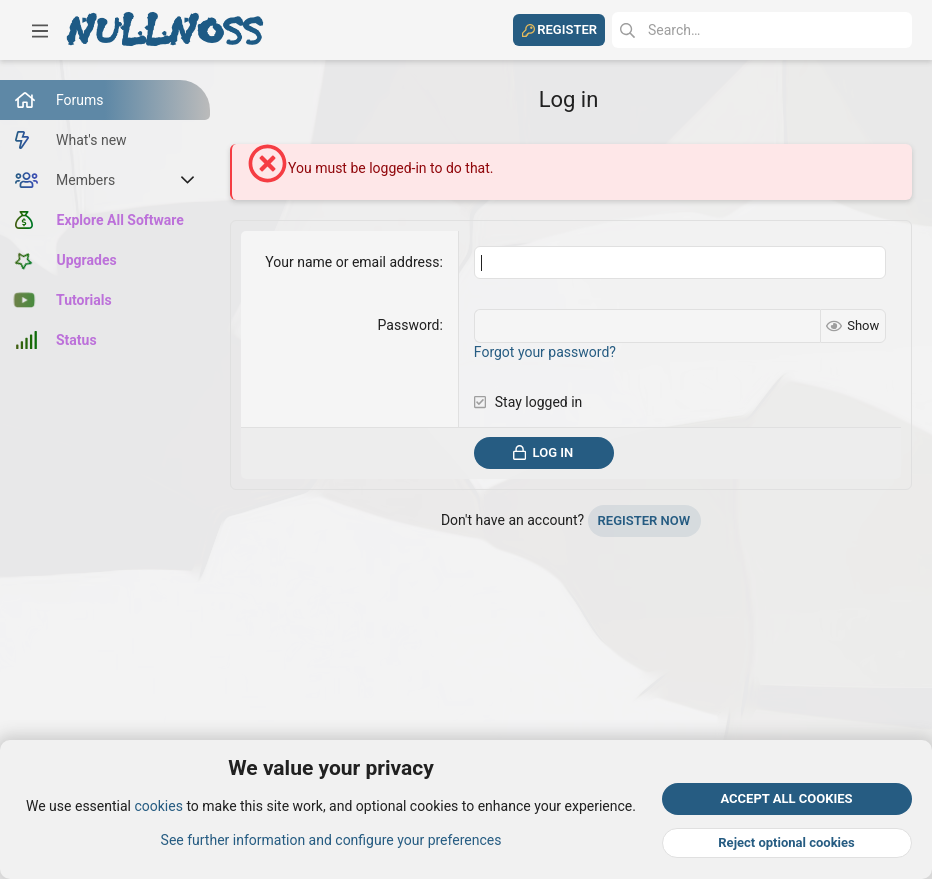 This screenshot has width=932, height=879. Describe the element at coordinates (762, 30) in the screenshot. I see `[Search]` at that location.